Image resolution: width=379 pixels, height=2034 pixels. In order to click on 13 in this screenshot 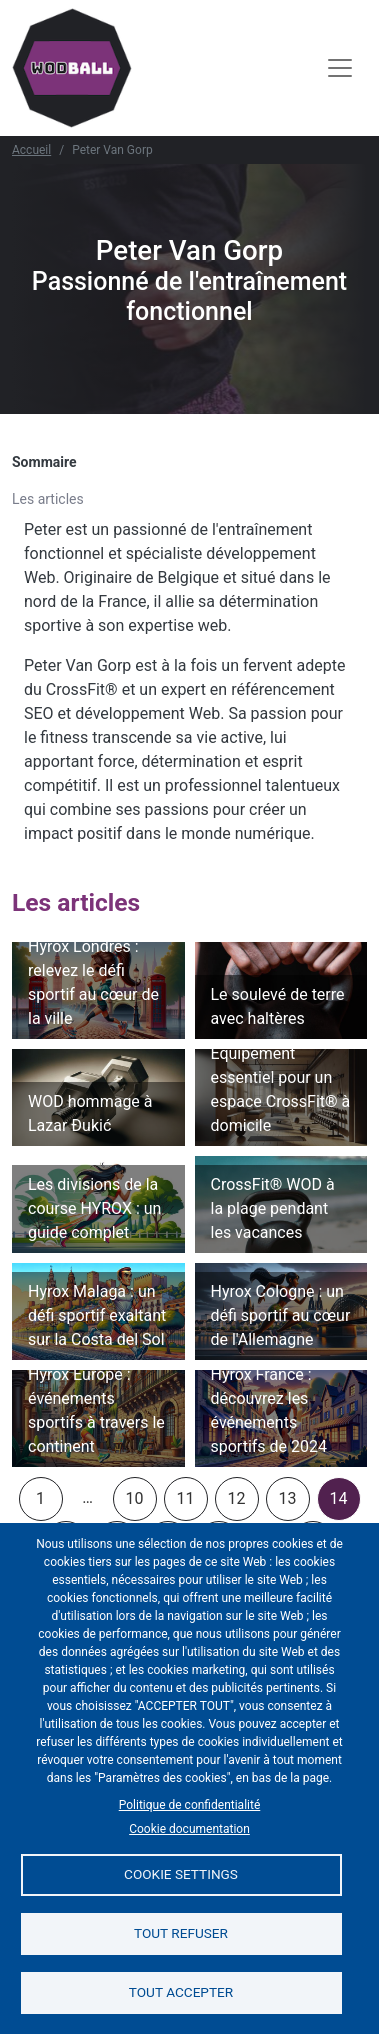, I will do `click(288, 1498)`.